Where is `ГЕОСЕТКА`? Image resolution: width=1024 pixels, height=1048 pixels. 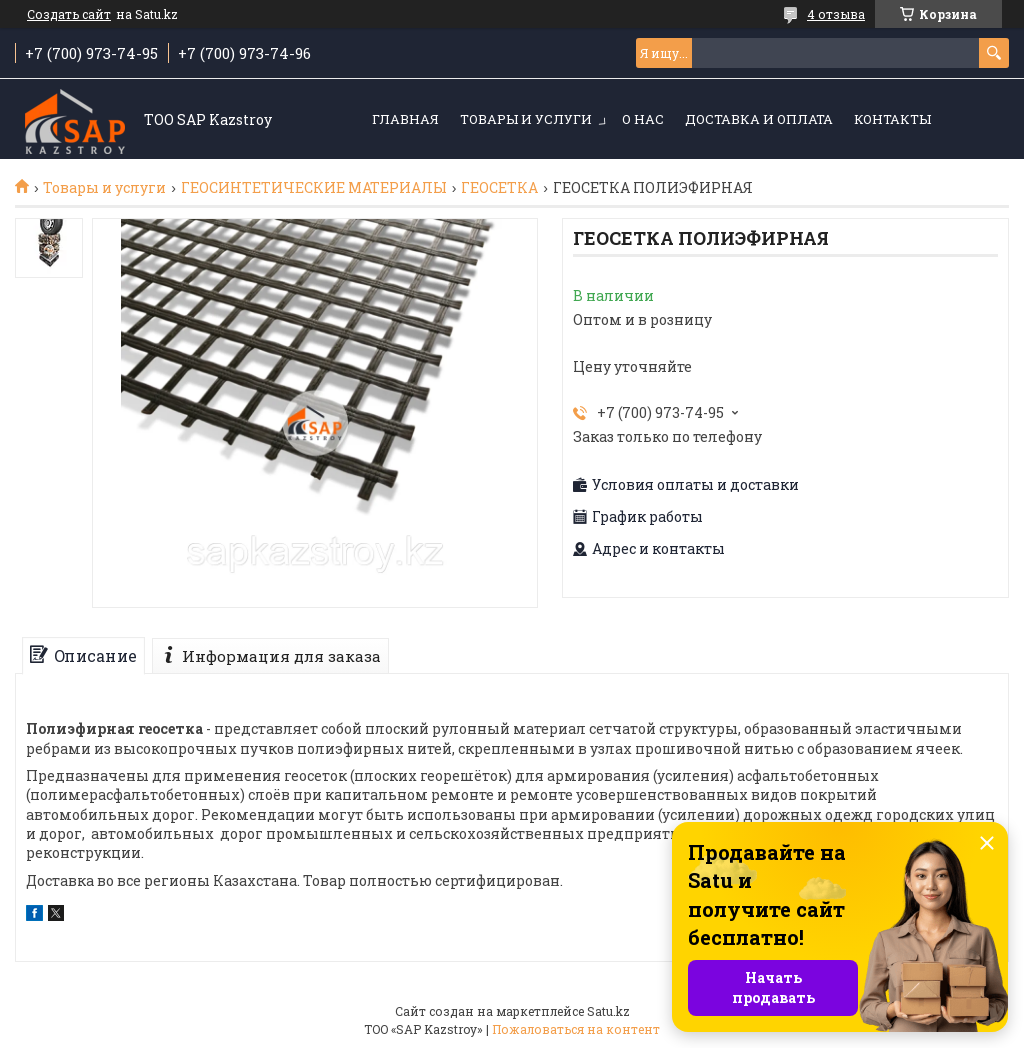 ГЕОСЕТКА is located at coordinates (499, 188).